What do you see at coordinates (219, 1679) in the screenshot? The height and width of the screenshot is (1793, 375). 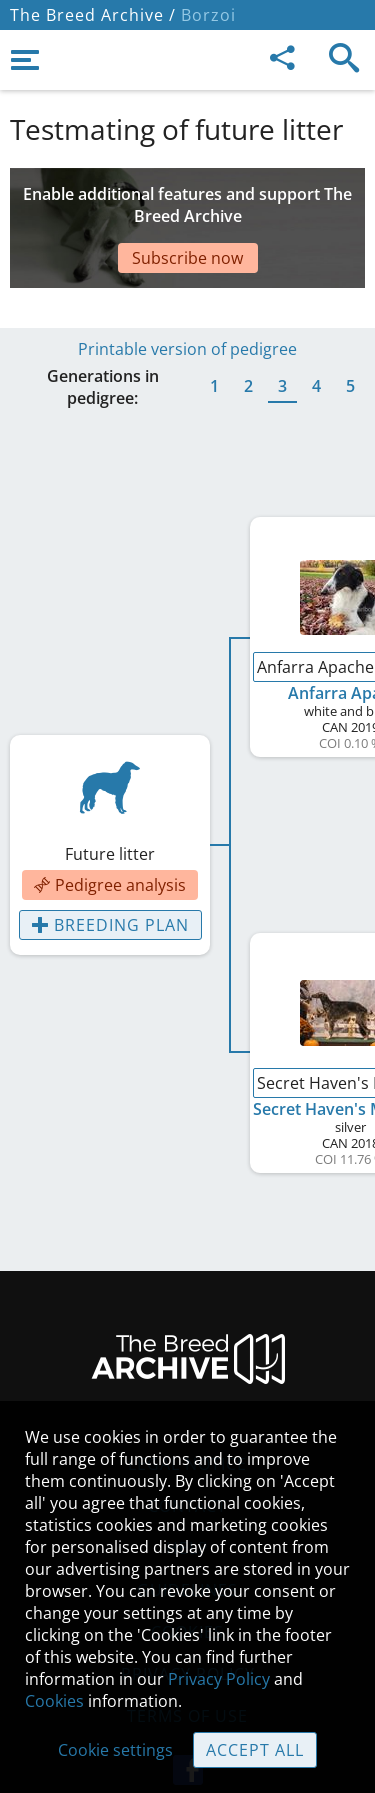 I see `Privacy Policy` at bounding box center [219, 1679].